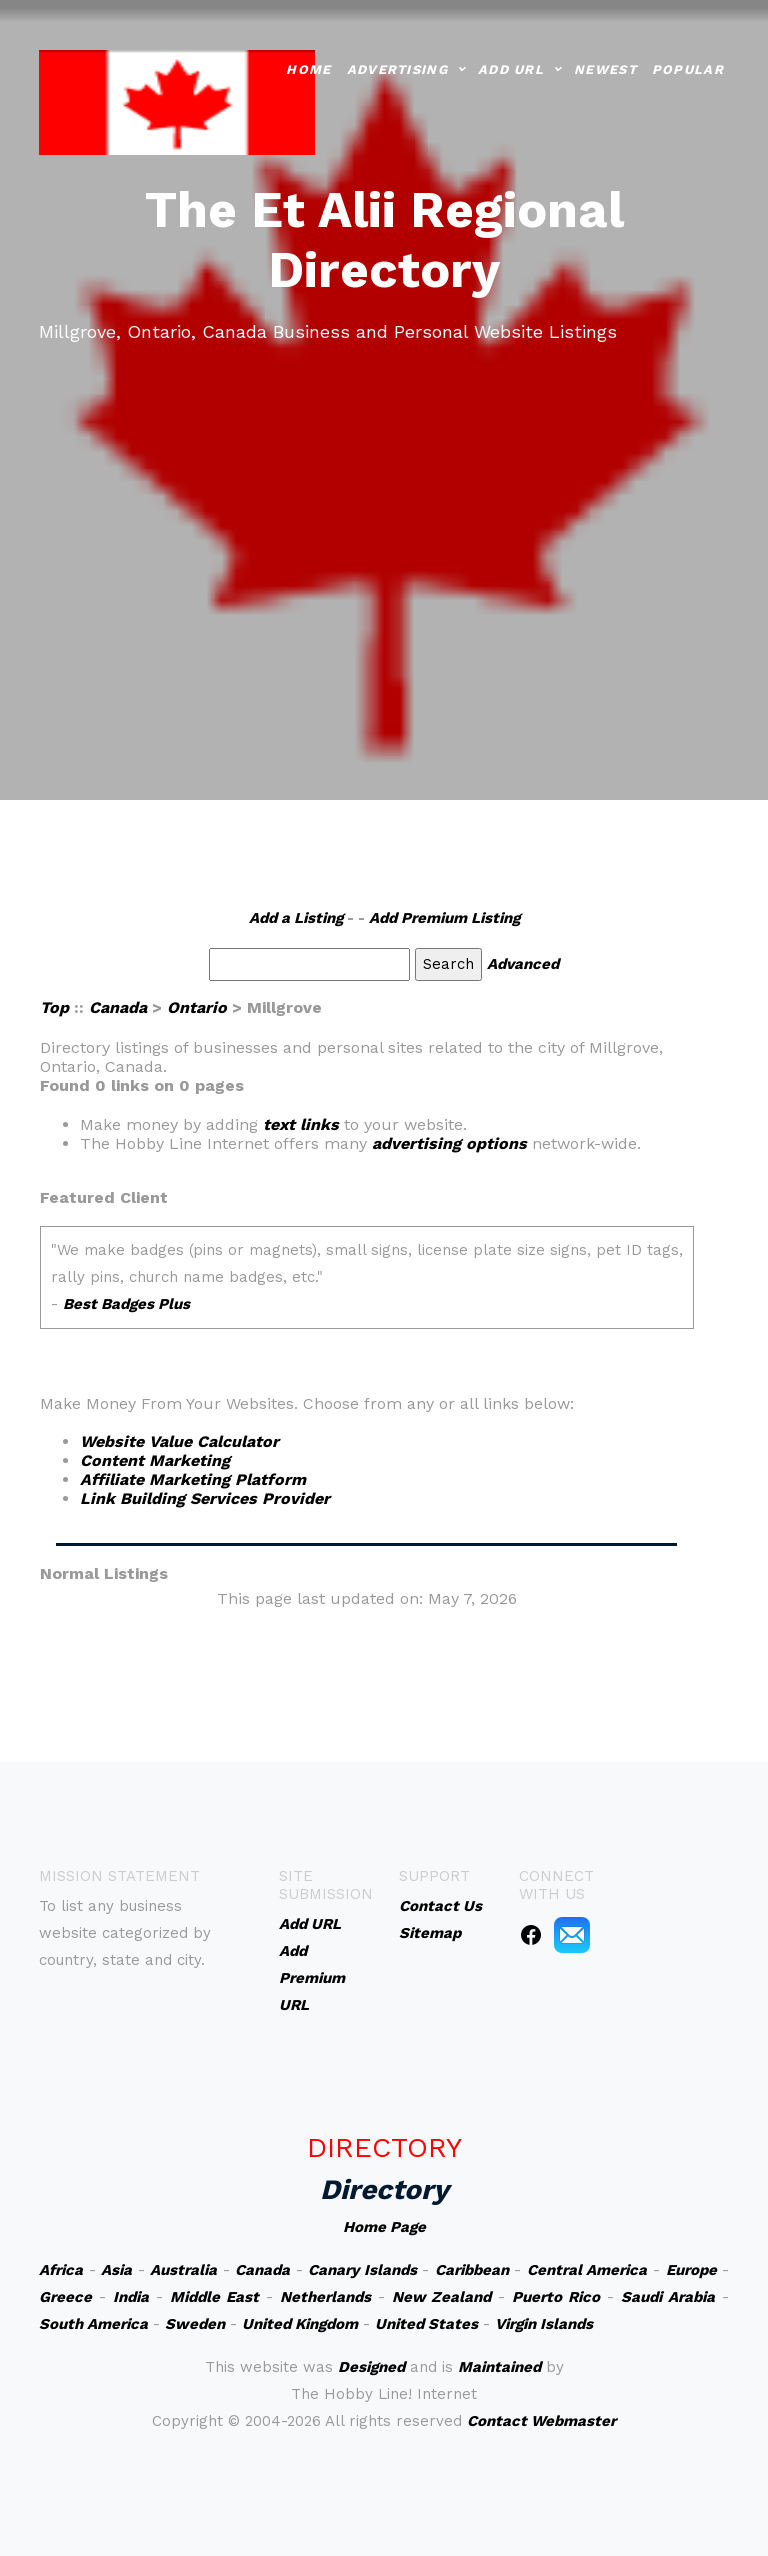  What do you see at coordinates (556, 2297) in the screenshot?
I see `Puerto Rico` at bounding box center [556, 2297].